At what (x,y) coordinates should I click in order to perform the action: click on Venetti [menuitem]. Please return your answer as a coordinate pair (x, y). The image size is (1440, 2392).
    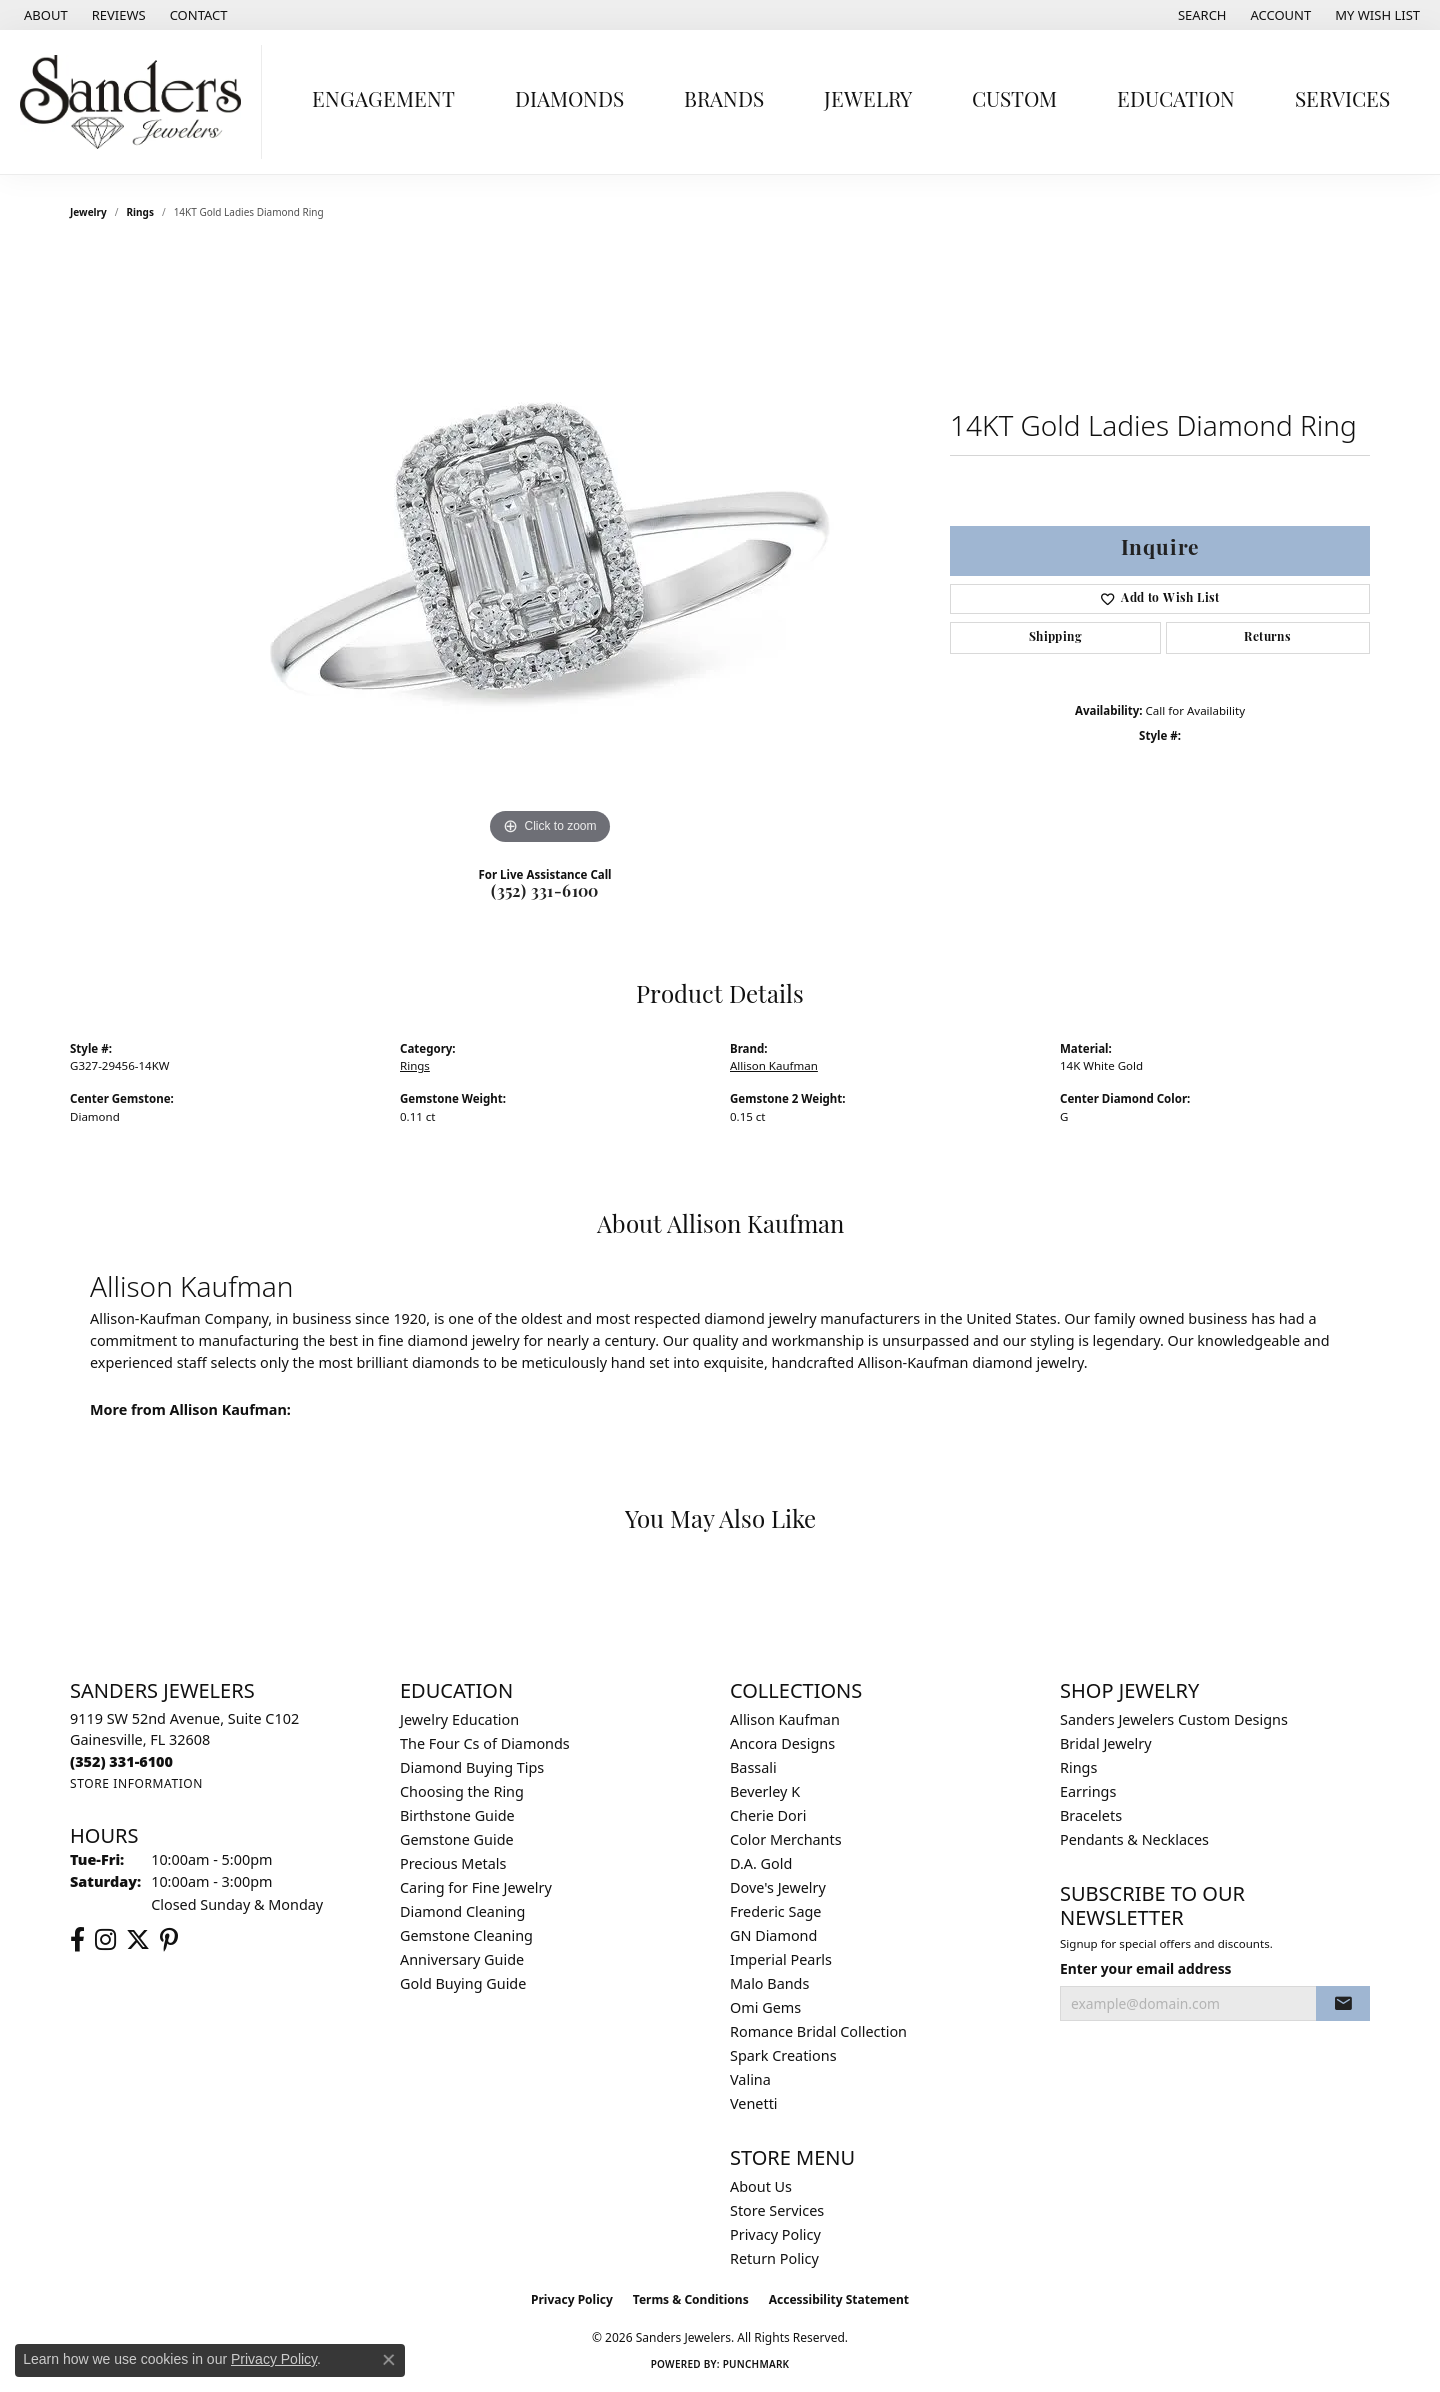
    Looking at the image, I should click on (754, 2103).